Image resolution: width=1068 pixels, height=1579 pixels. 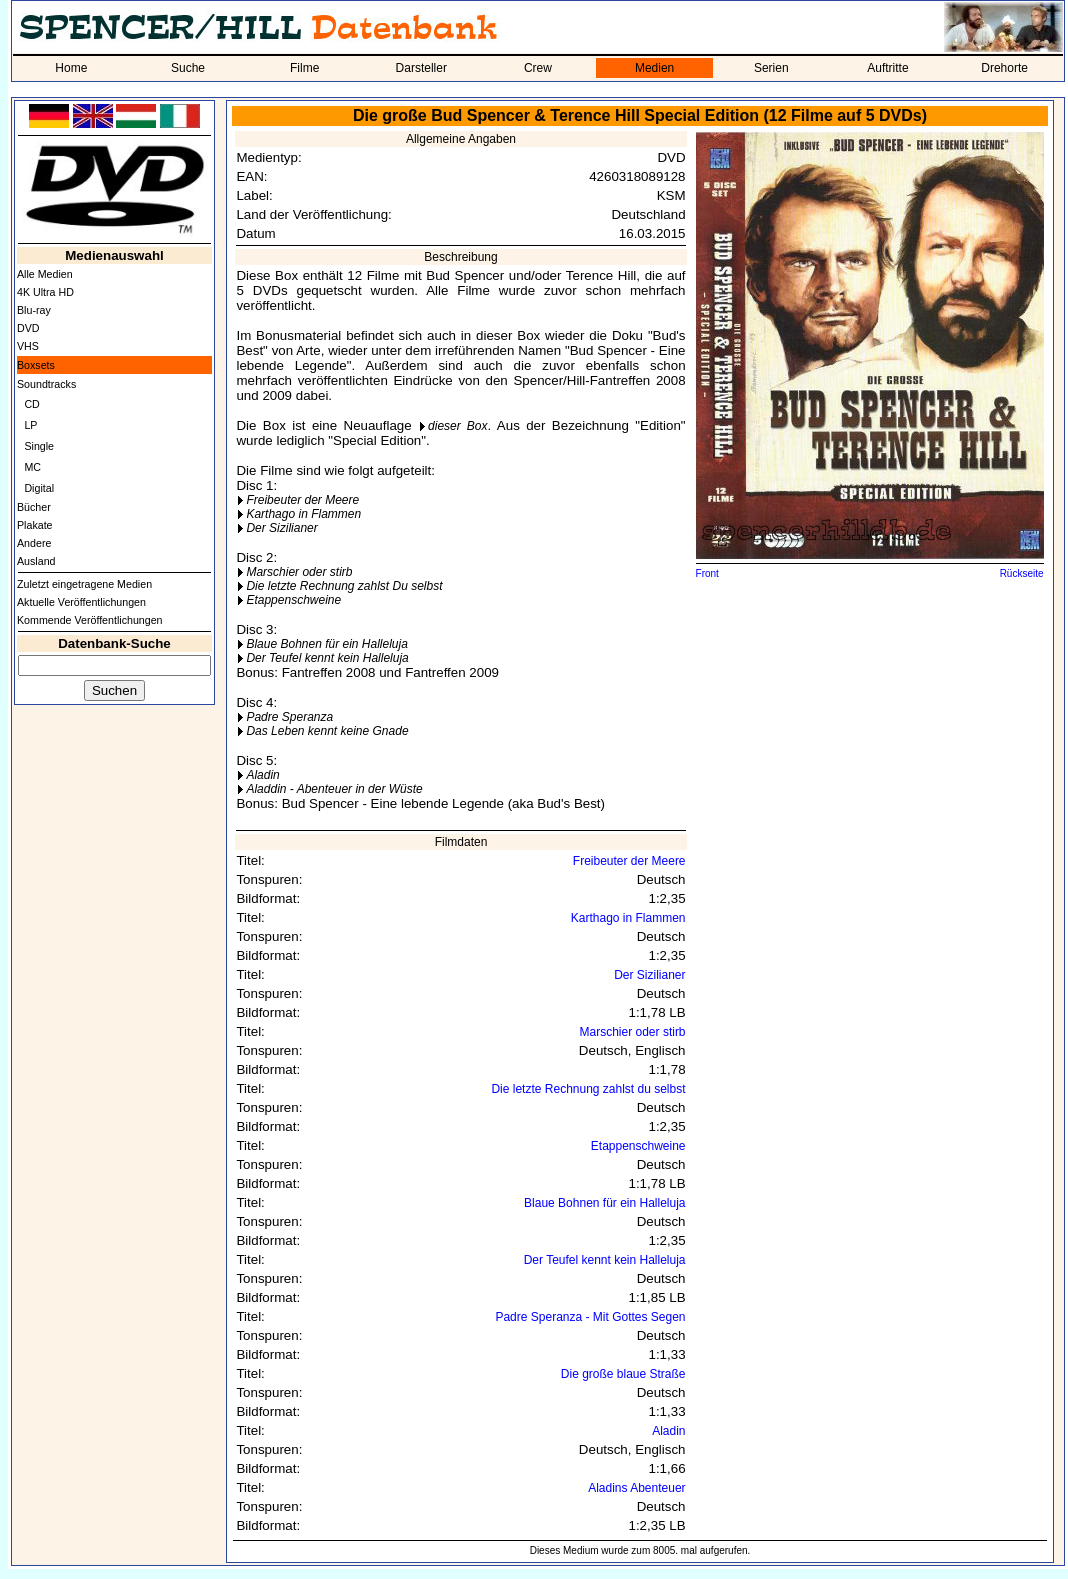 I want to click on Die letzte Rechnung zahlst du selbst, so click(x=588, y=1089).